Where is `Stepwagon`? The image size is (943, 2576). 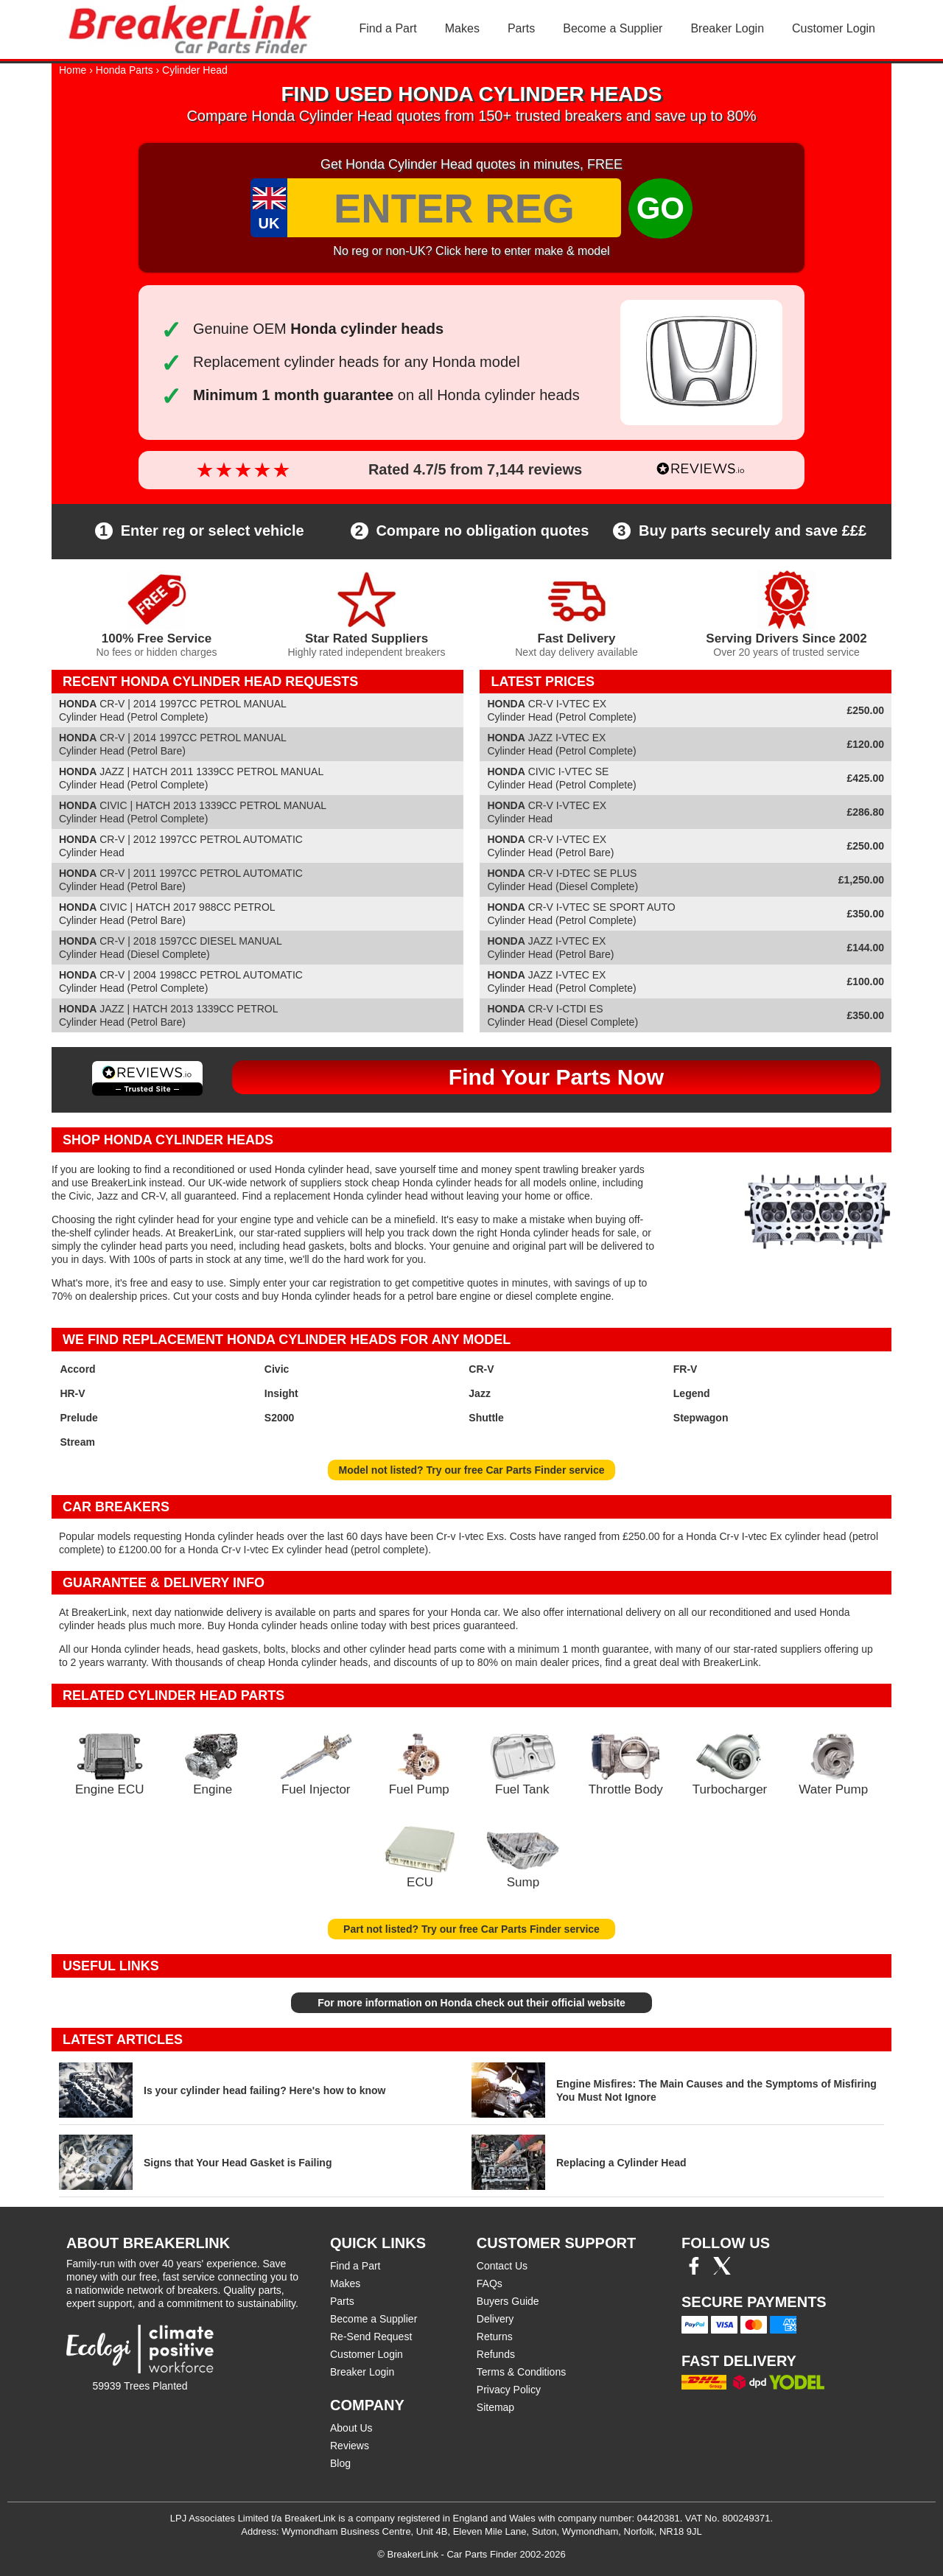
Stepwagon is located at coordinates (701, 1418).